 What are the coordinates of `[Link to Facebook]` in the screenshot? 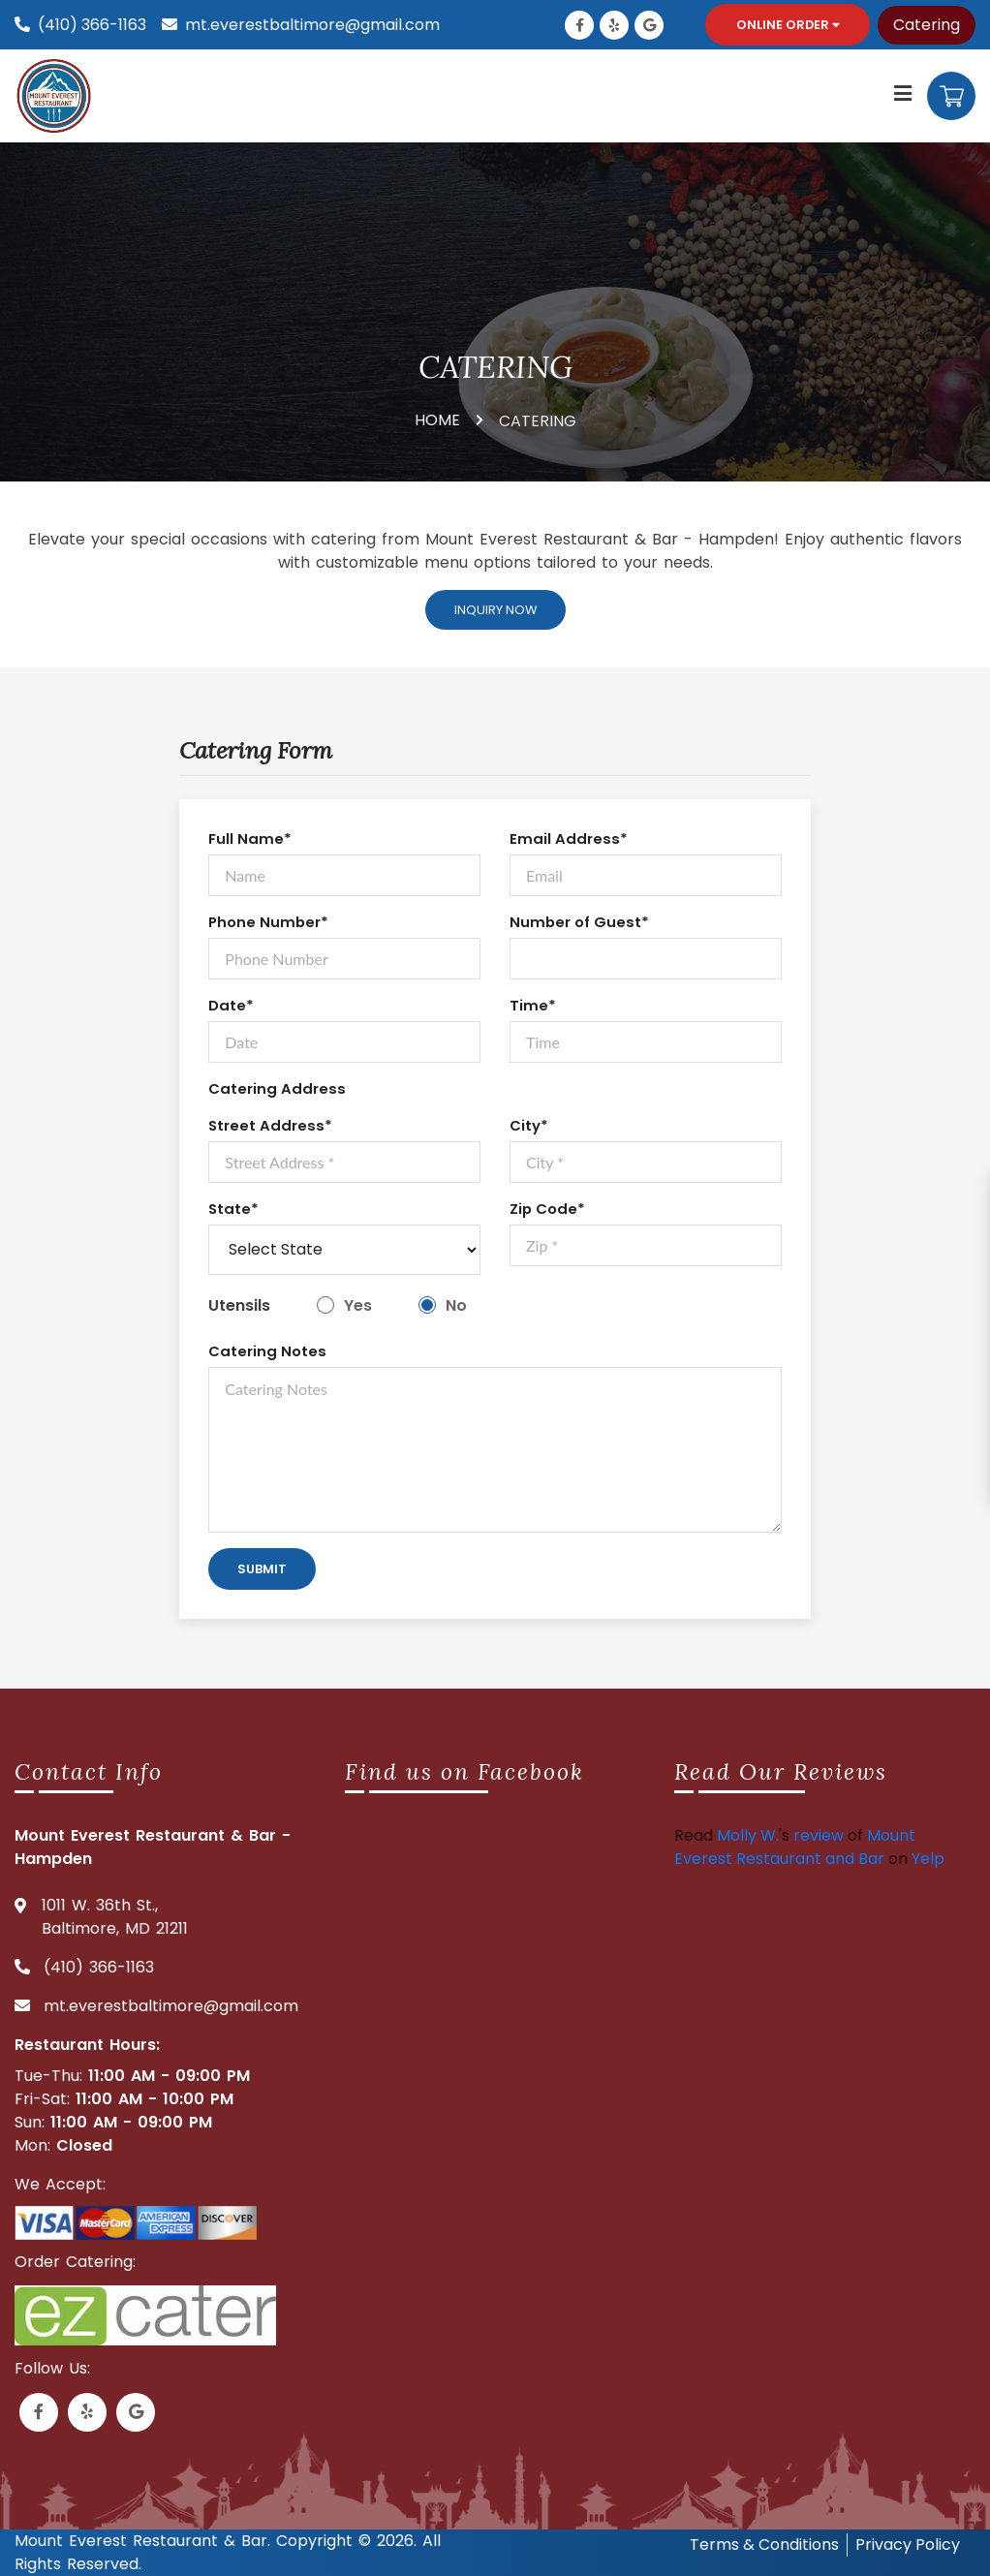 It's located at (579, 25).